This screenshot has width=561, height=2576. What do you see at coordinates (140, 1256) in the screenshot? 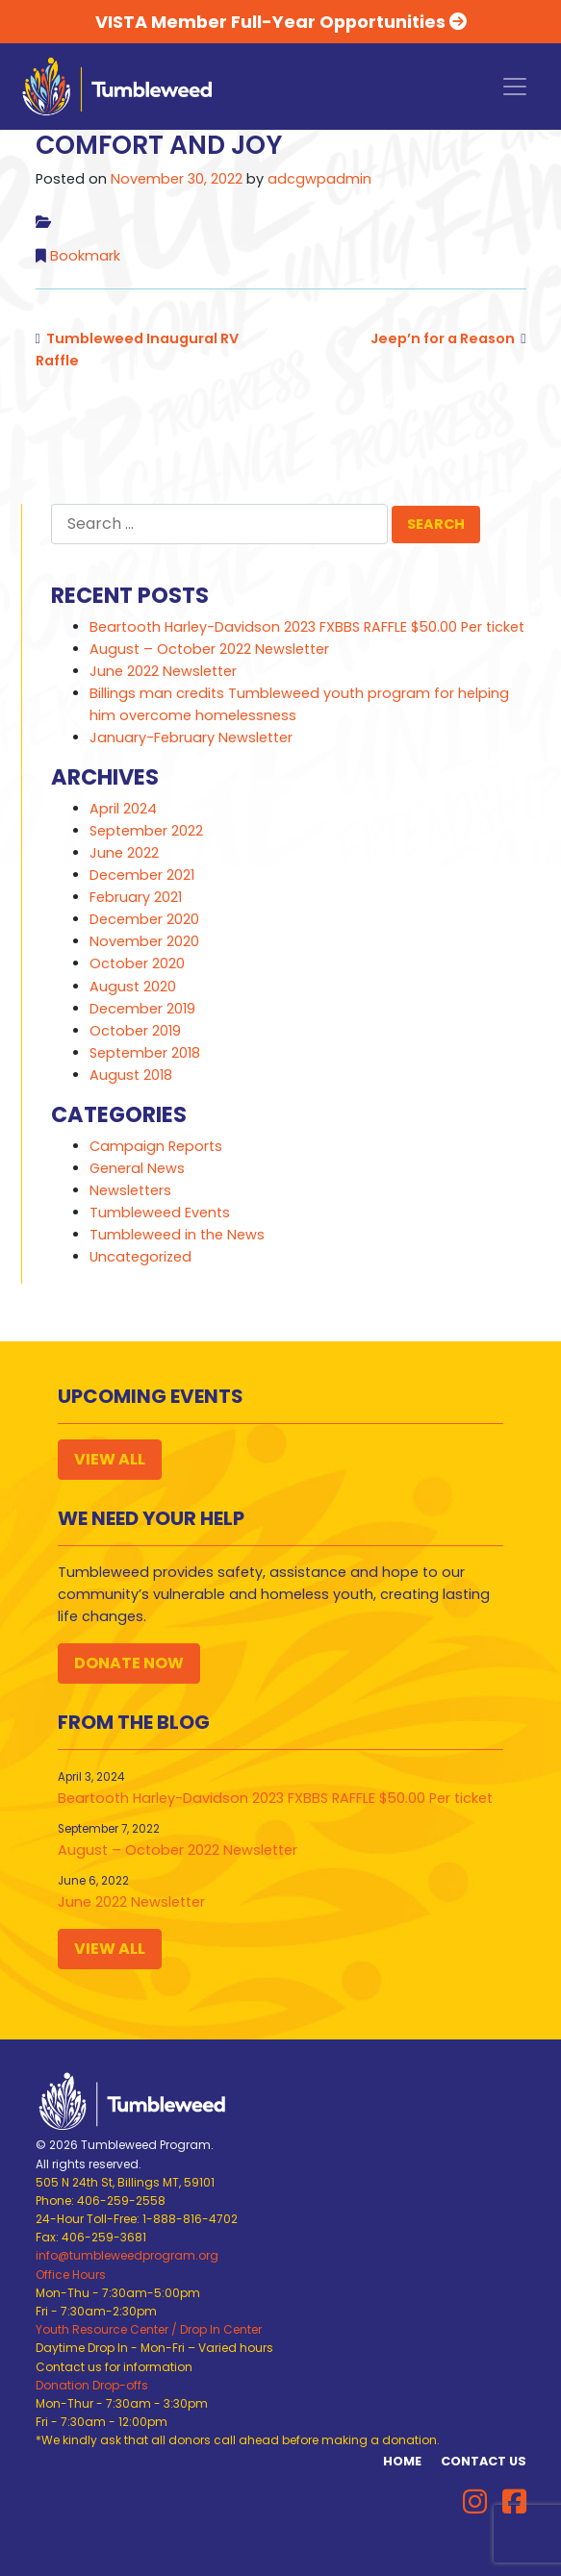
I see `Uncategorized` at bounding box center [140, 1256].